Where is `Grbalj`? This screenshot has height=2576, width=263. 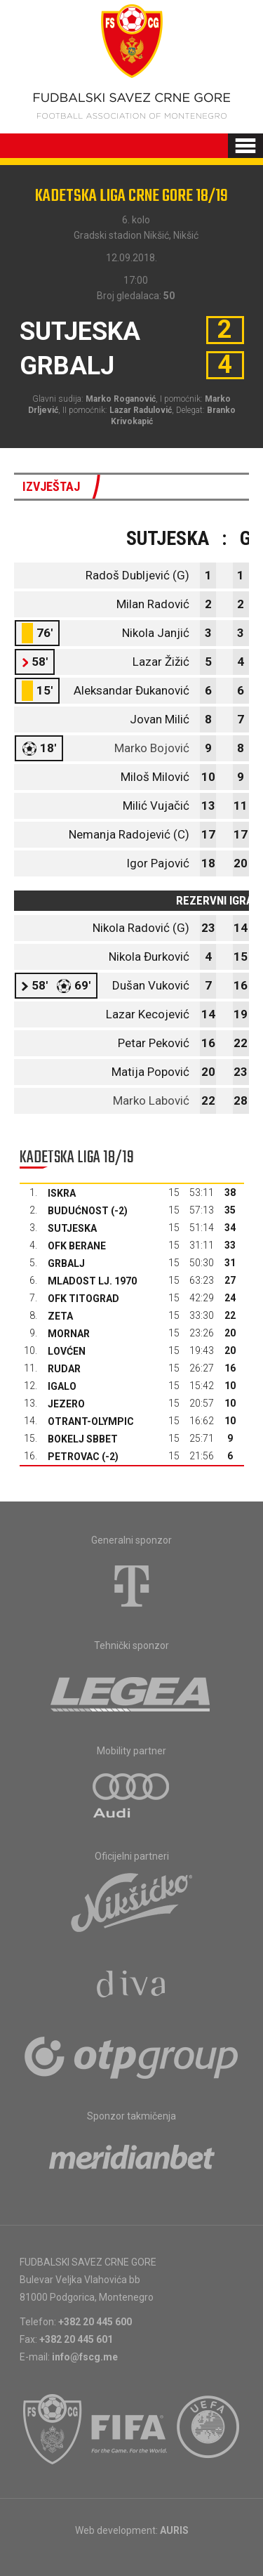 Grbalj is located at coordinates (66, 1263).